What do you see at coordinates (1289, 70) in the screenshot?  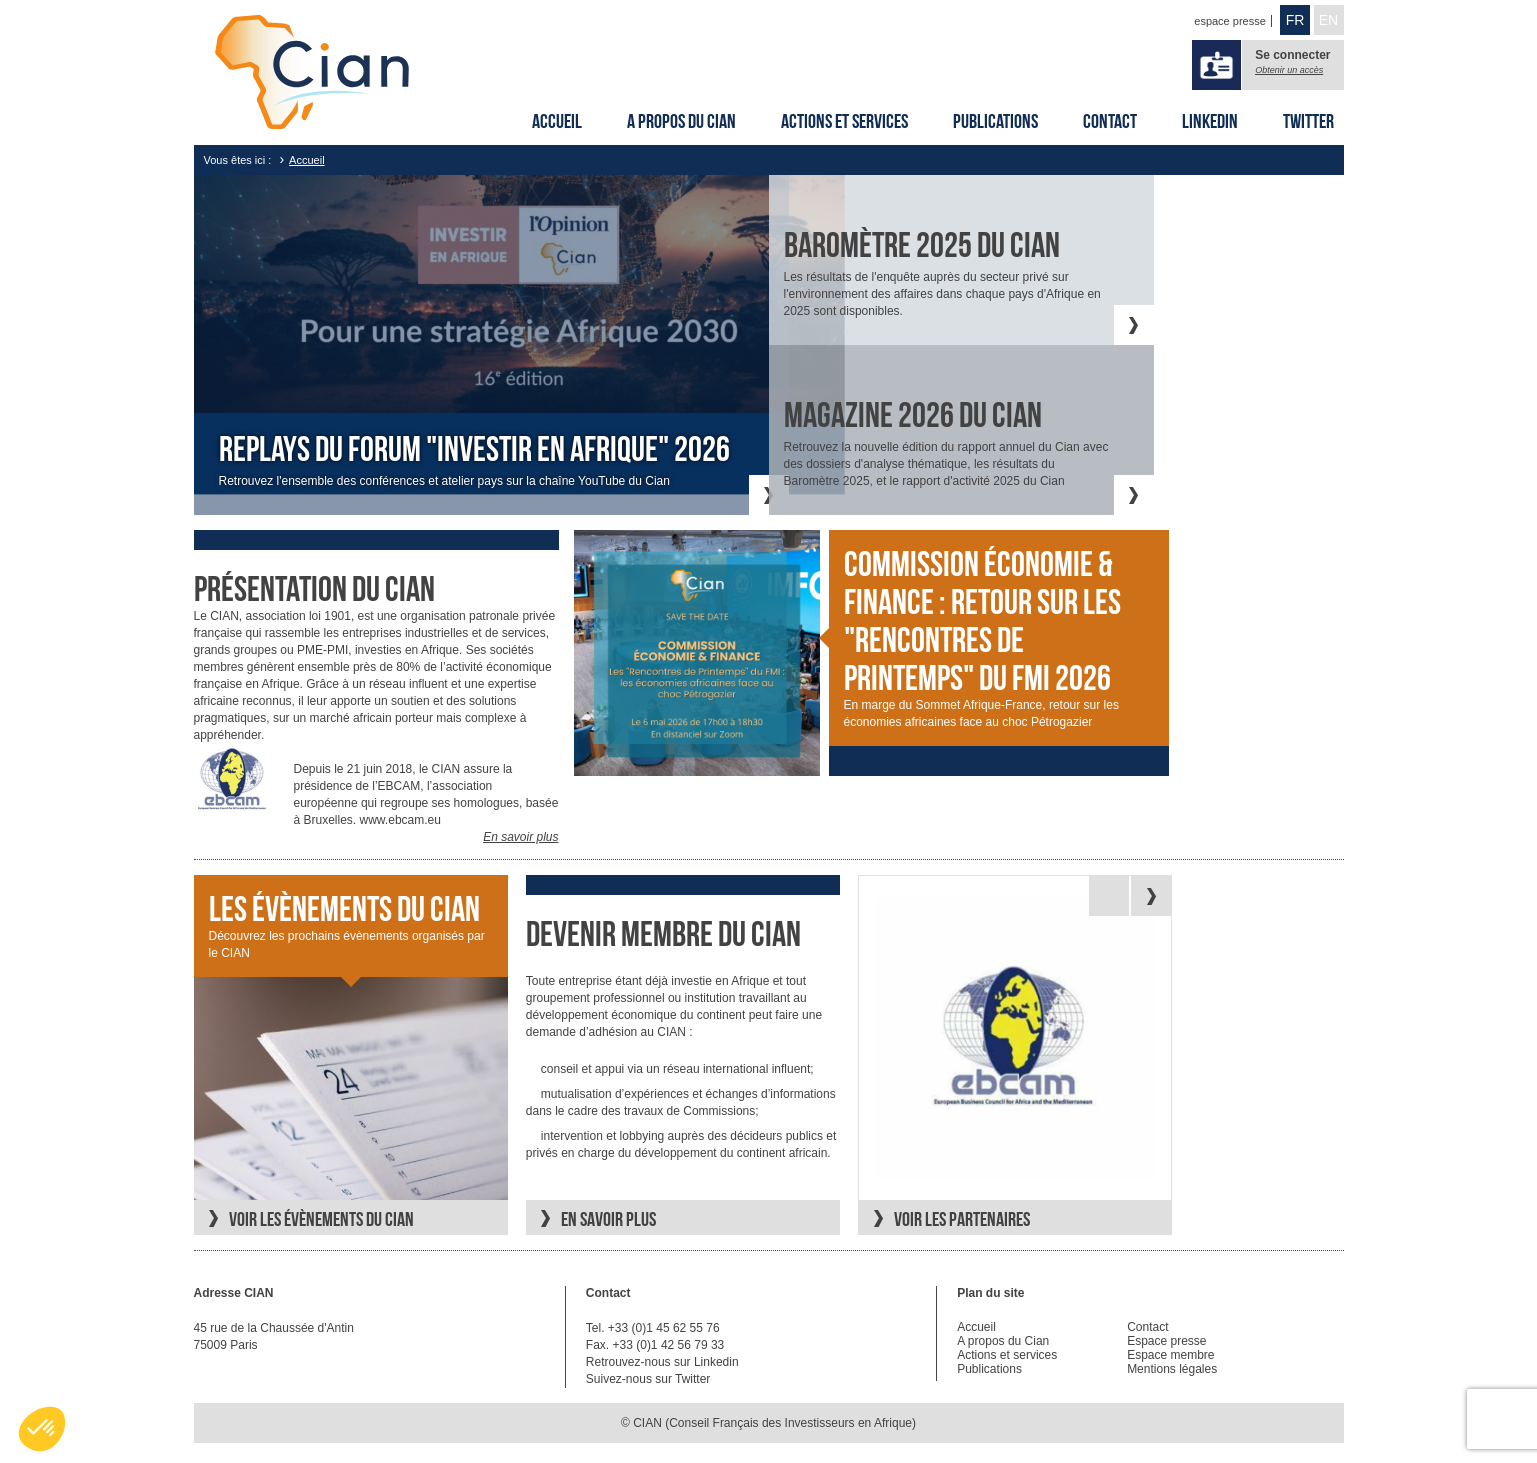 I see `Obtenir un accès` at bounding box center [1289, 70].